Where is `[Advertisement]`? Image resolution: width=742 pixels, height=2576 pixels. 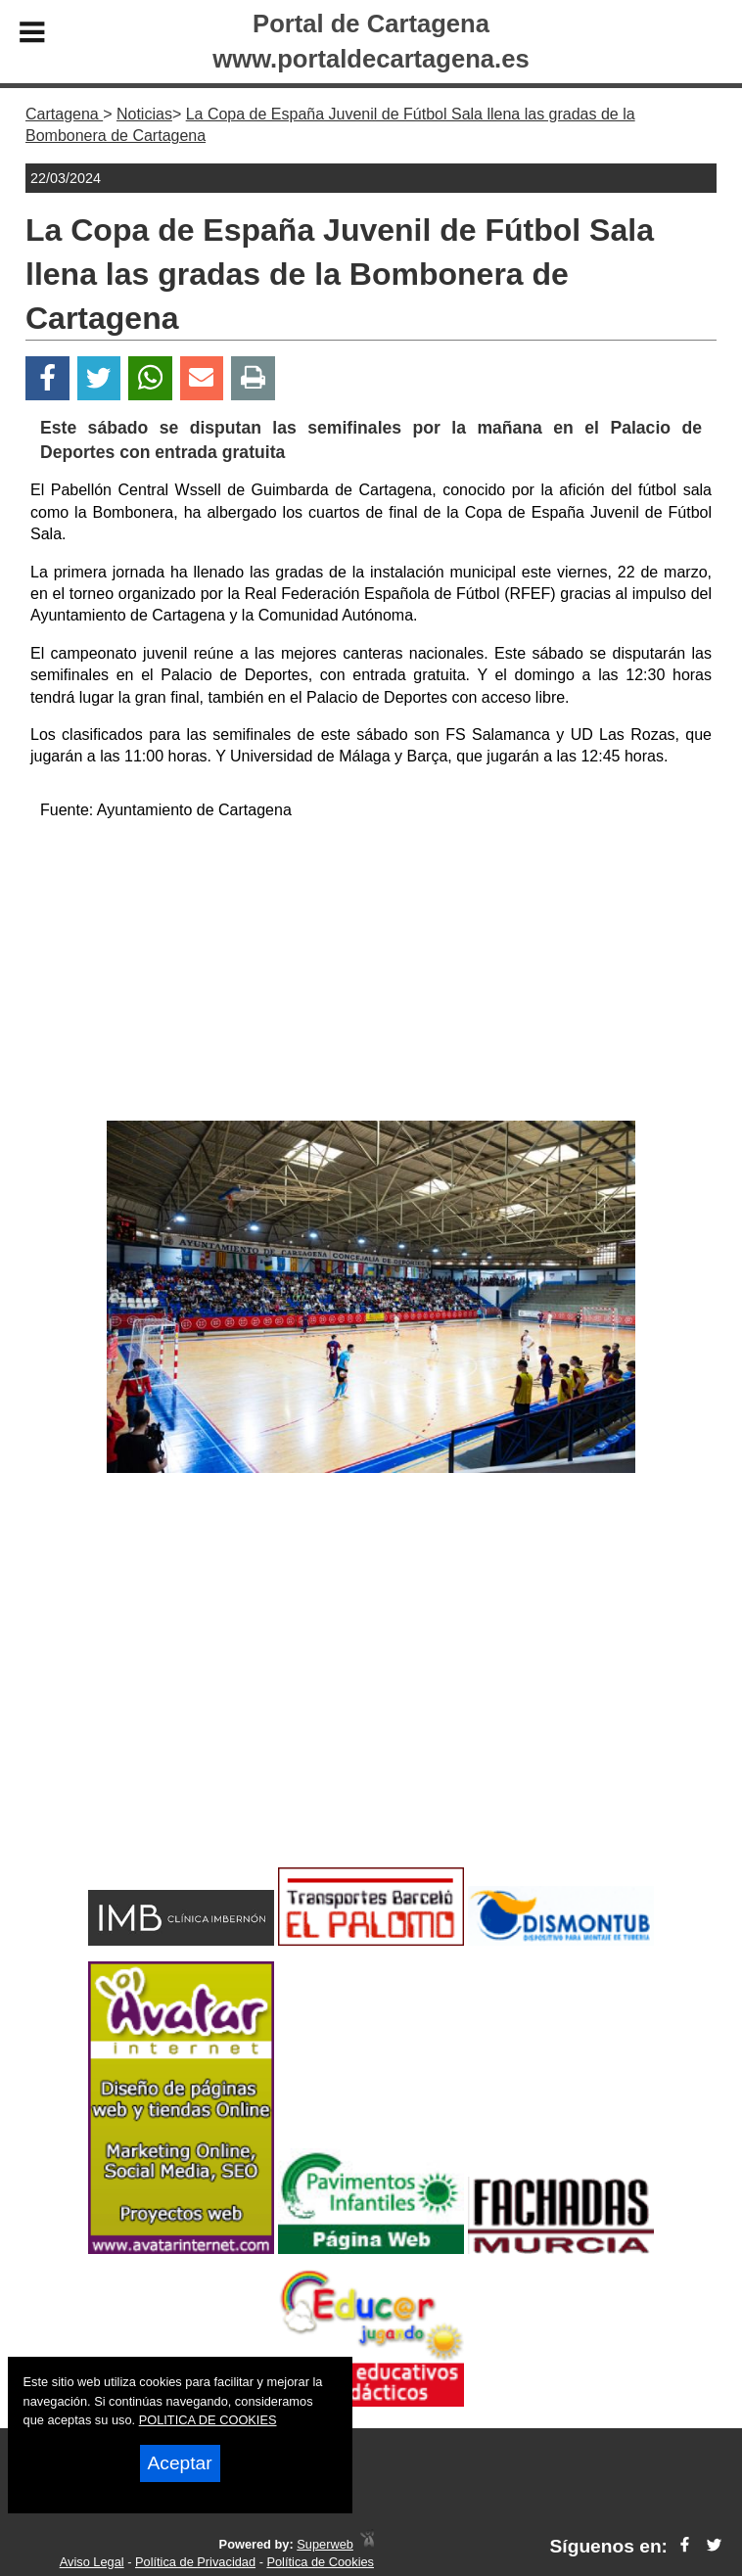
[Advertisement] is located at coordinates (370, 974).